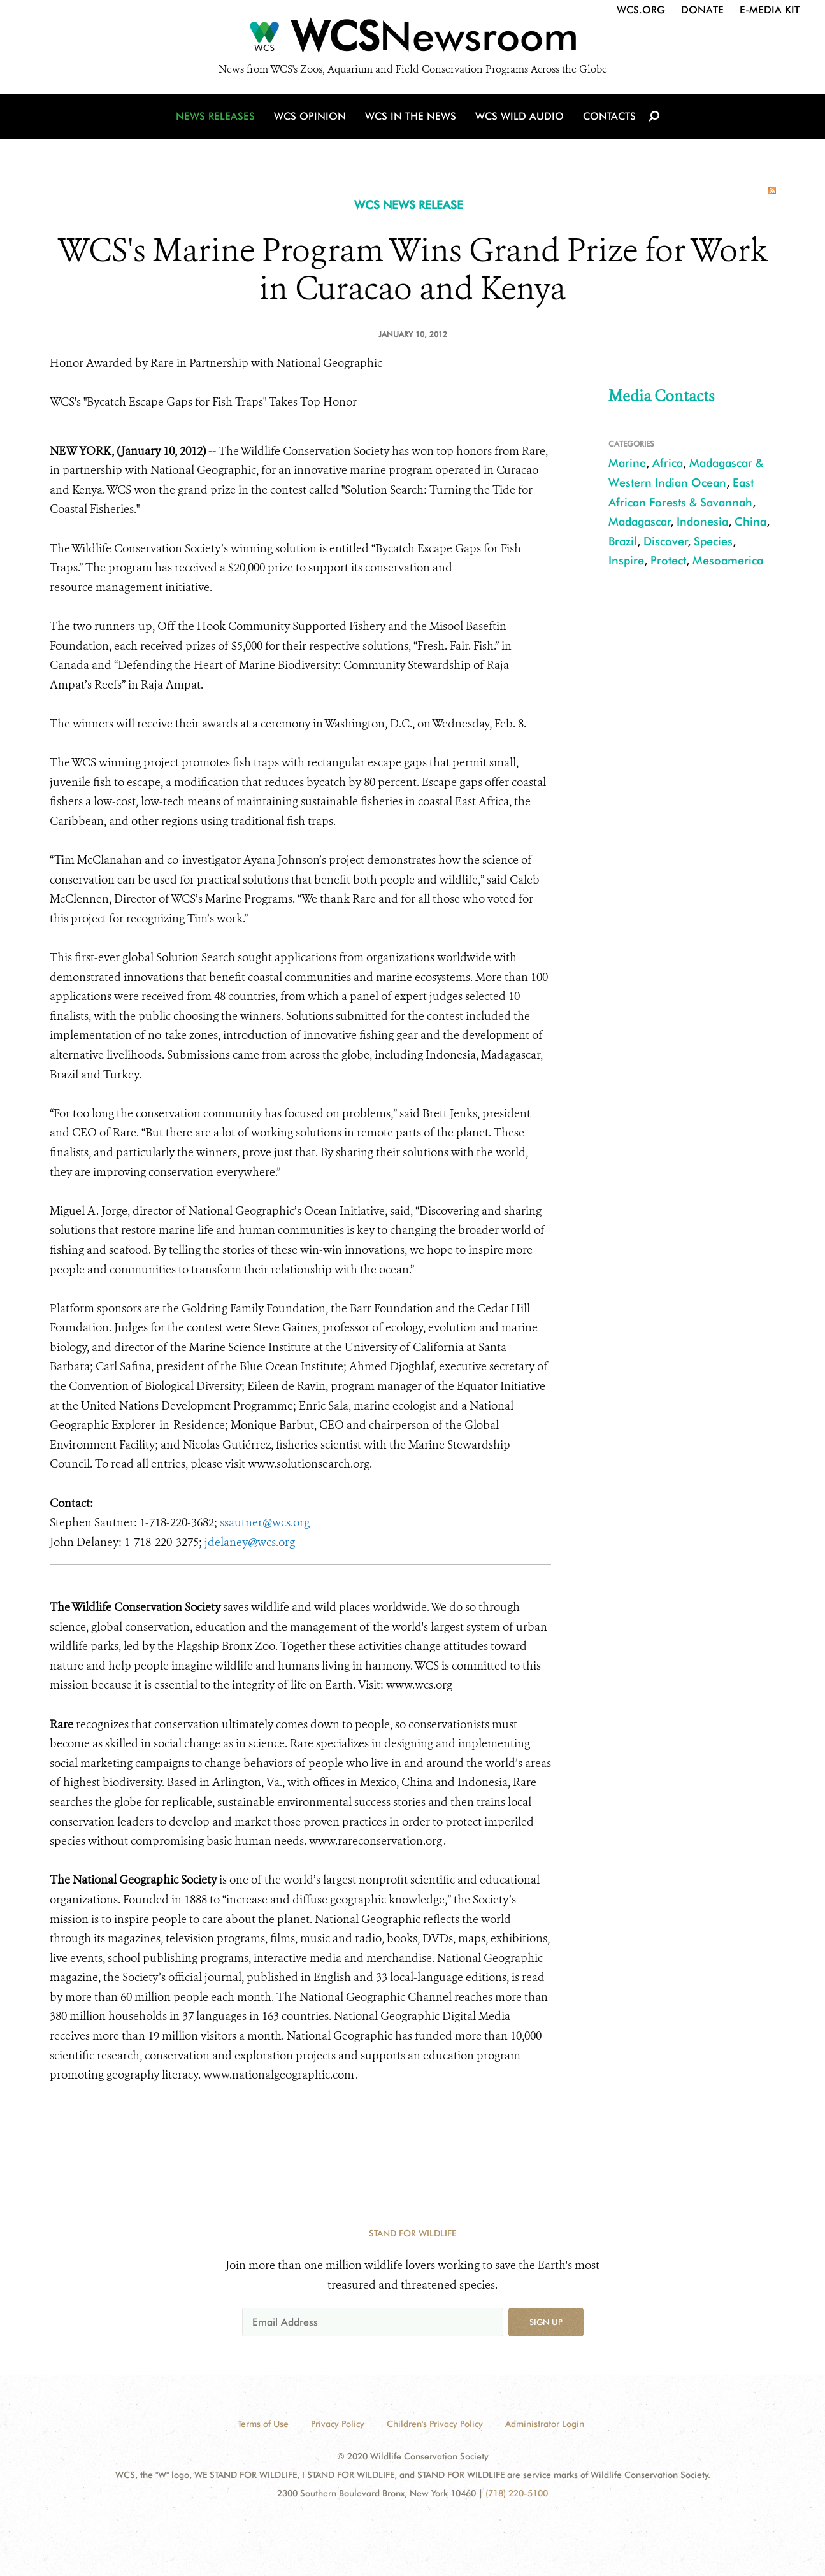 The width and height of the screenshot is (825, 2576). What do you see at coordinates (627, 462) in the screenshot?
I see `Marine` at bounding box center [627, 462].